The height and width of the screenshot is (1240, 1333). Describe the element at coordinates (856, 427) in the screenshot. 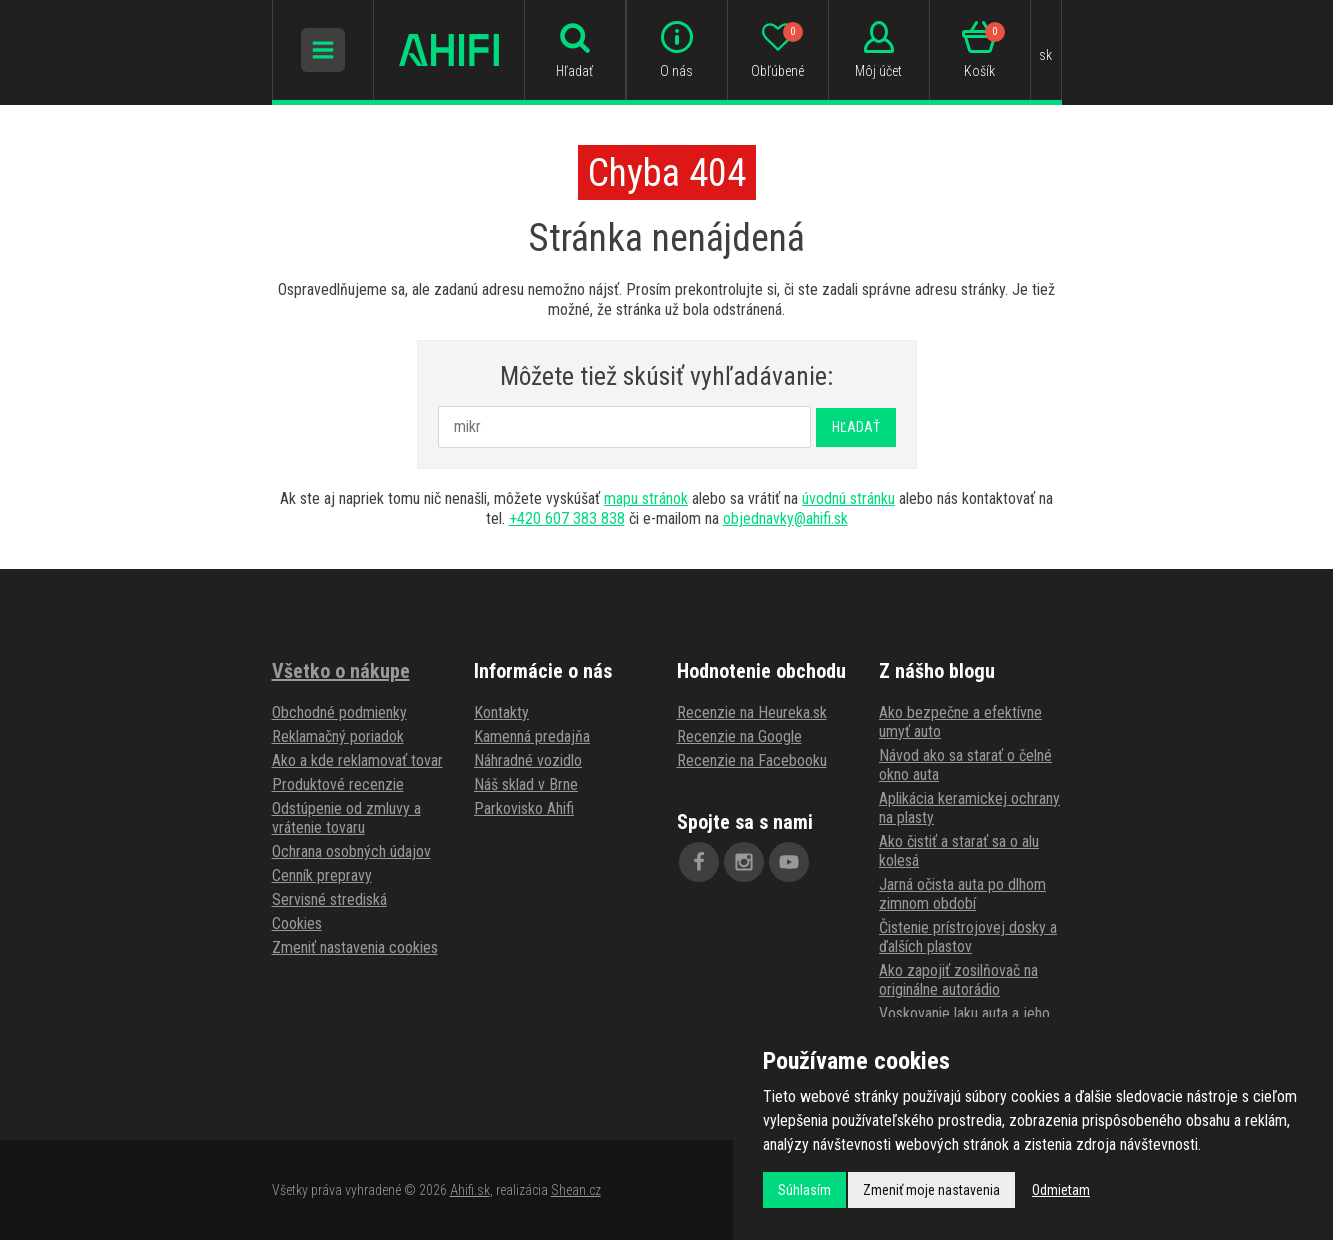

I see `Hľadať` at that location.